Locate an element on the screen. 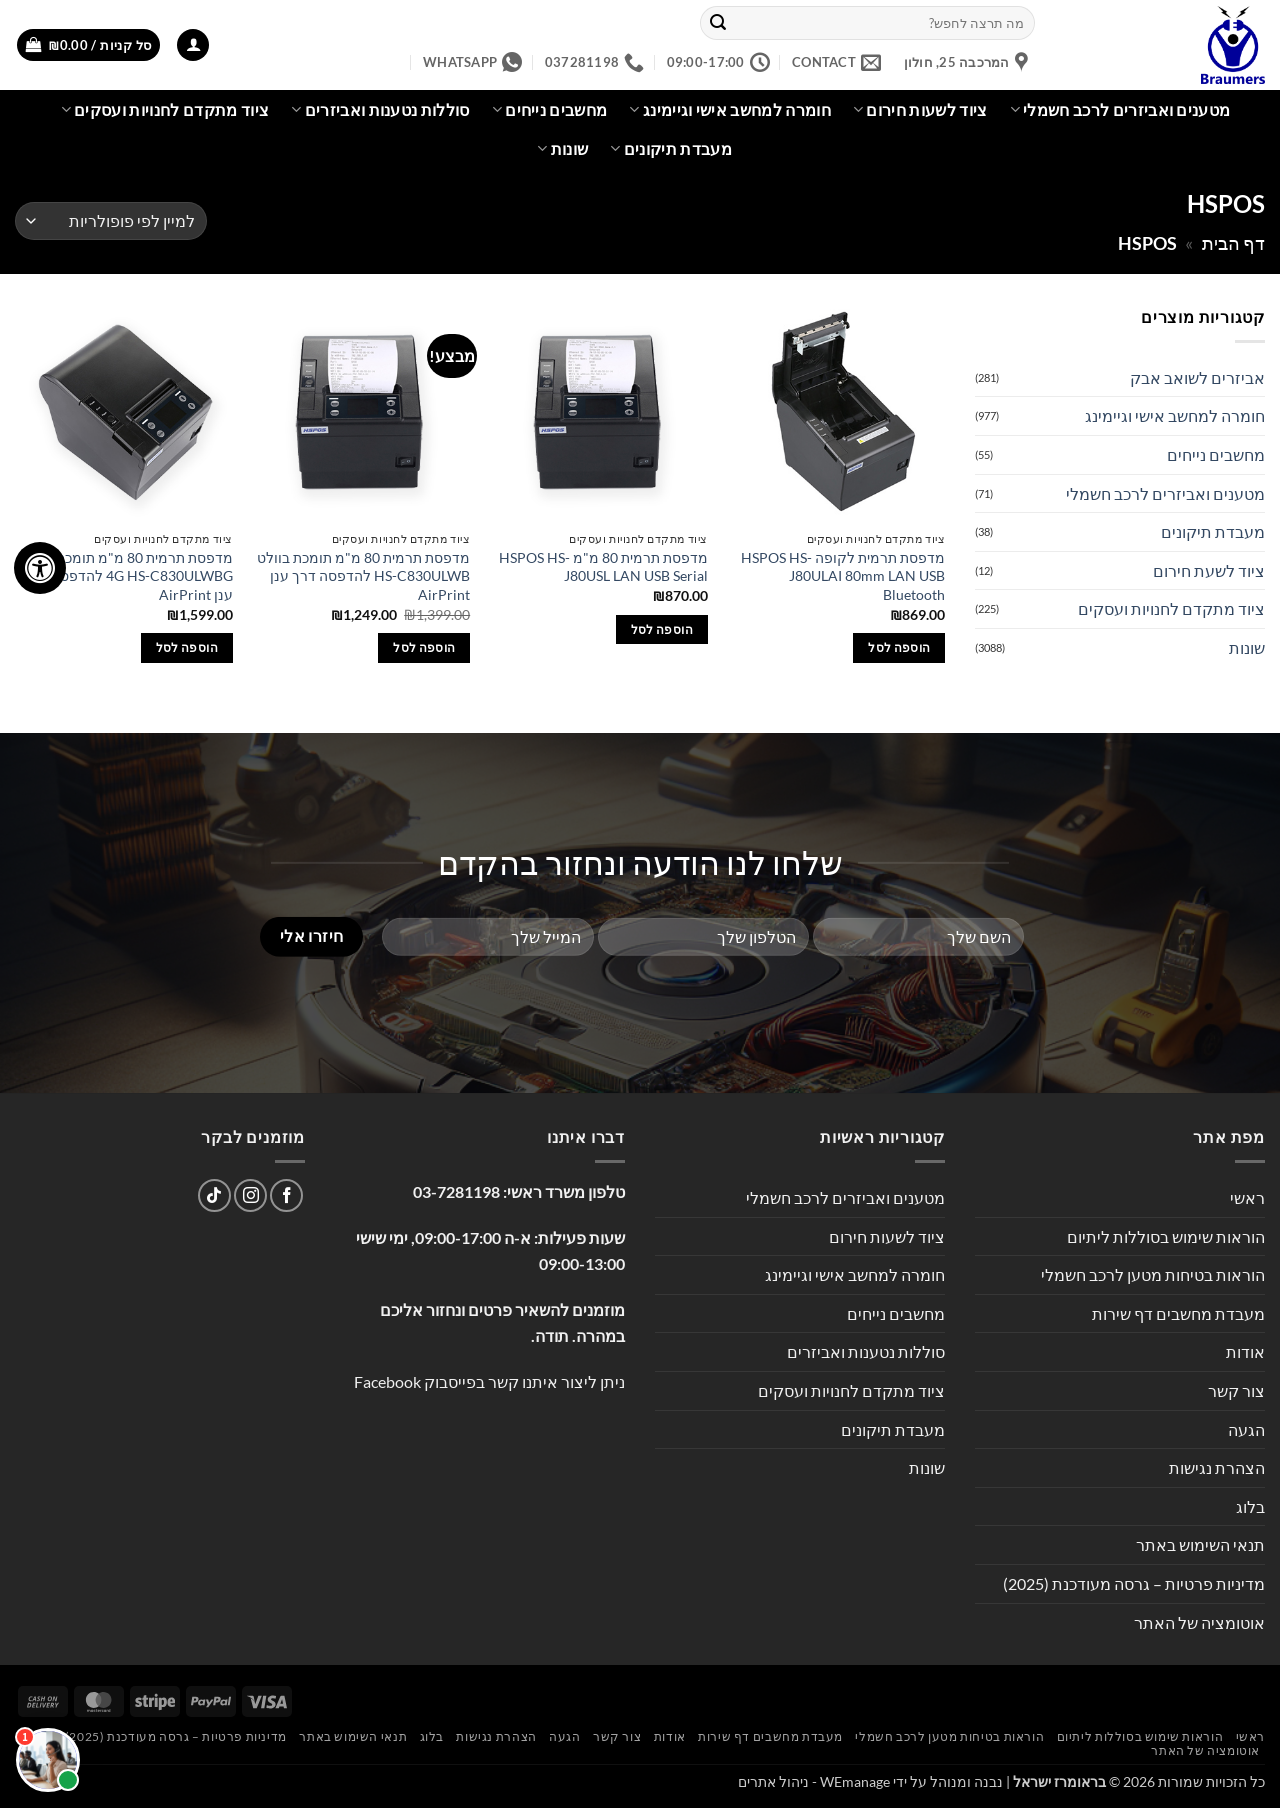 The width and height of the screenshot is (1280, 1808). [עקבו אחרינו בפייסבוק] is located at coordinates (286, 1195).